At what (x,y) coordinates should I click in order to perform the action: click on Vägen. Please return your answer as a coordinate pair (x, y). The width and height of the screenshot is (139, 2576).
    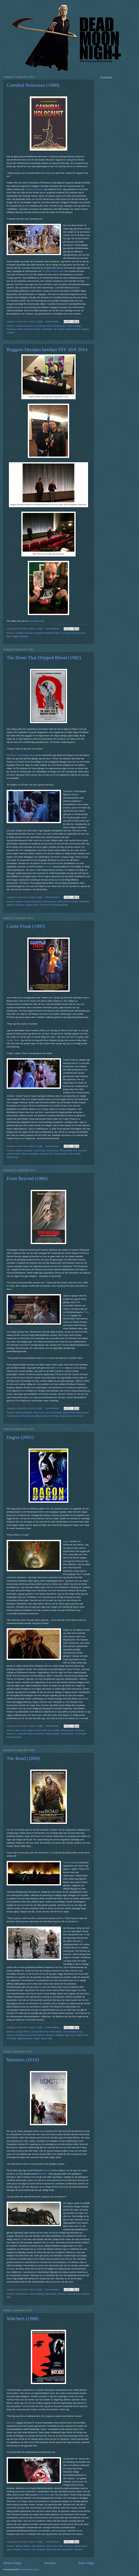
    Looking at the image, I should click on (37, 2038).